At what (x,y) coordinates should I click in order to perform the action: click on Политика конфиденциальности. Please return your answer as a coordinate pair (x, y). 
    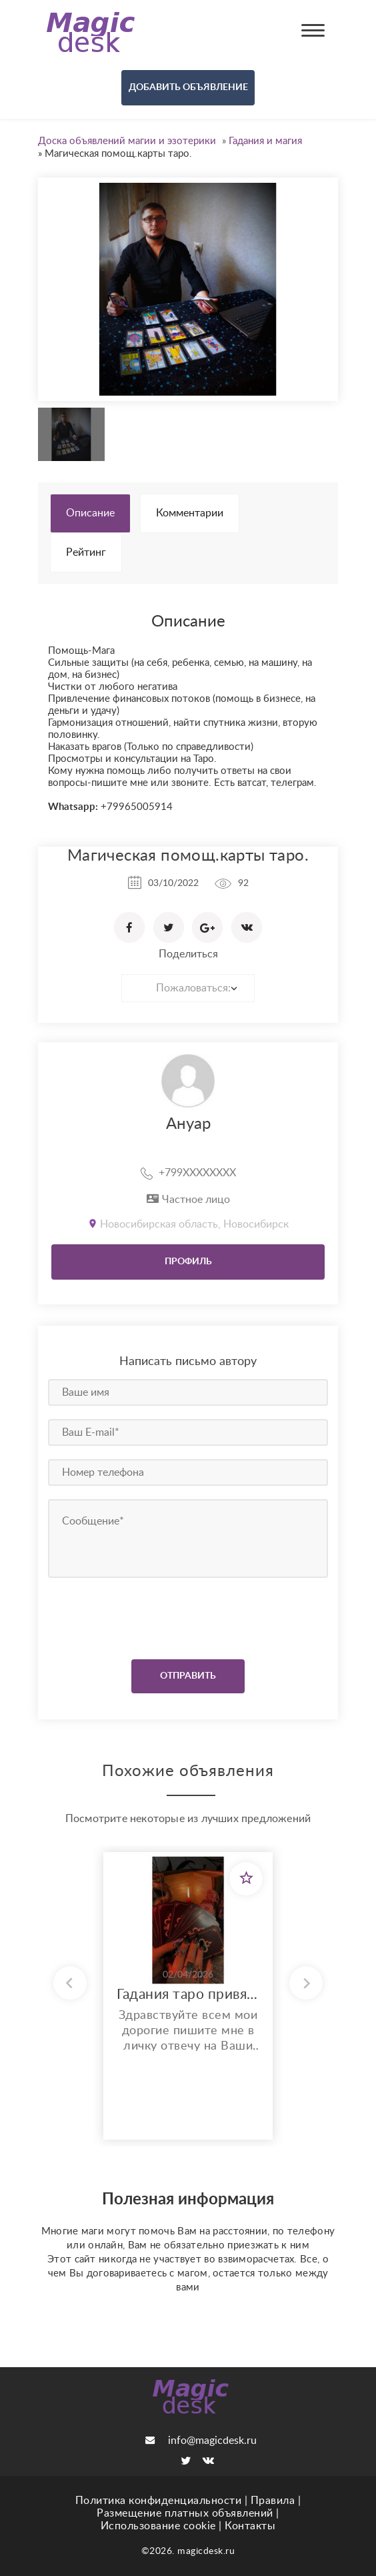
    Looking at the image, I should click on (158, 2500).